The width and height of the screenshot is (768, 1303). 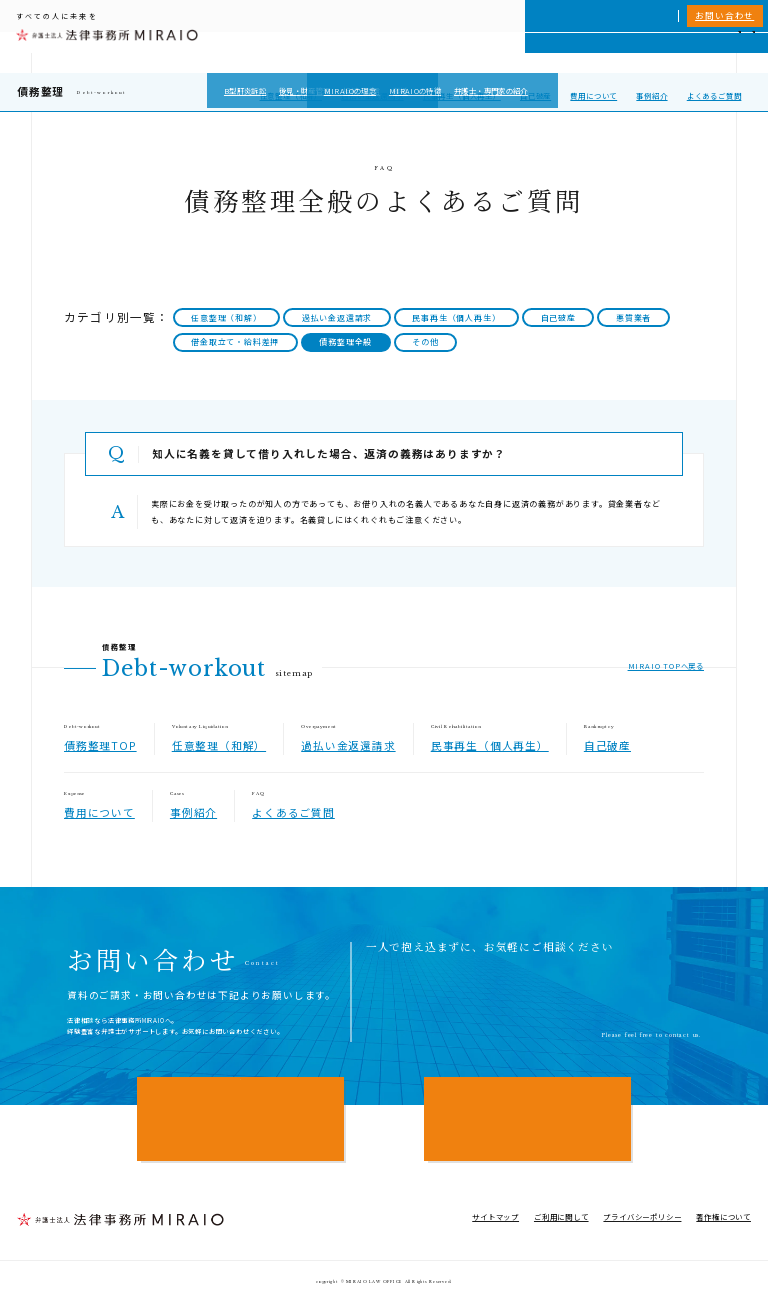 What do you see at coordinates (425, 341) in the screenshot?
I see `その他` at bounding box center [425, 341].